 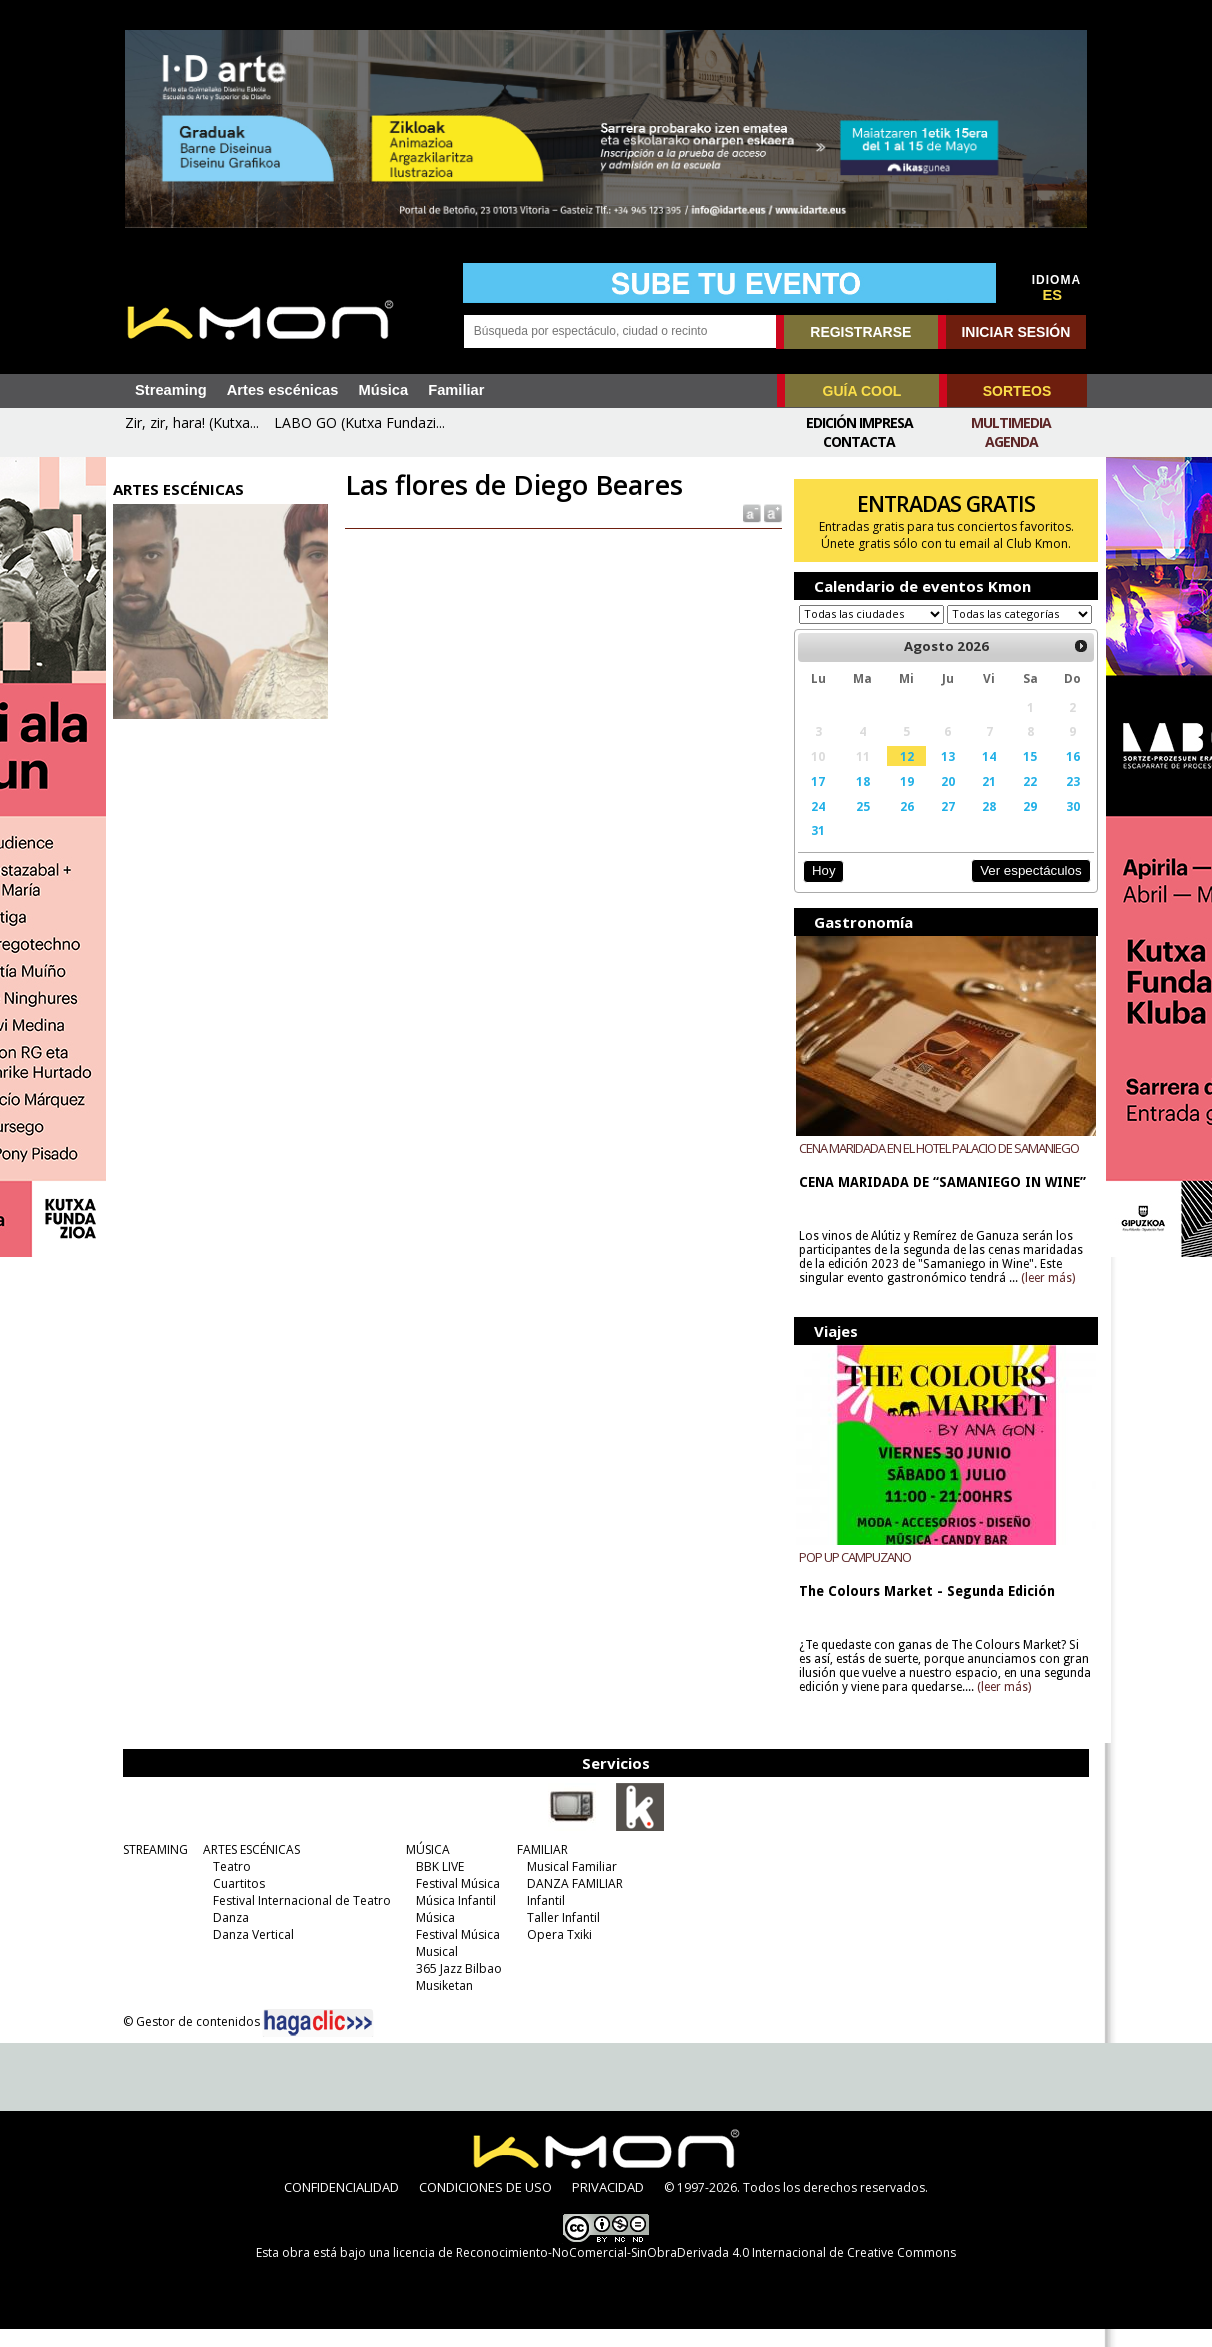 I want to click on FAMILIAR, so click(x=539, y=1867).